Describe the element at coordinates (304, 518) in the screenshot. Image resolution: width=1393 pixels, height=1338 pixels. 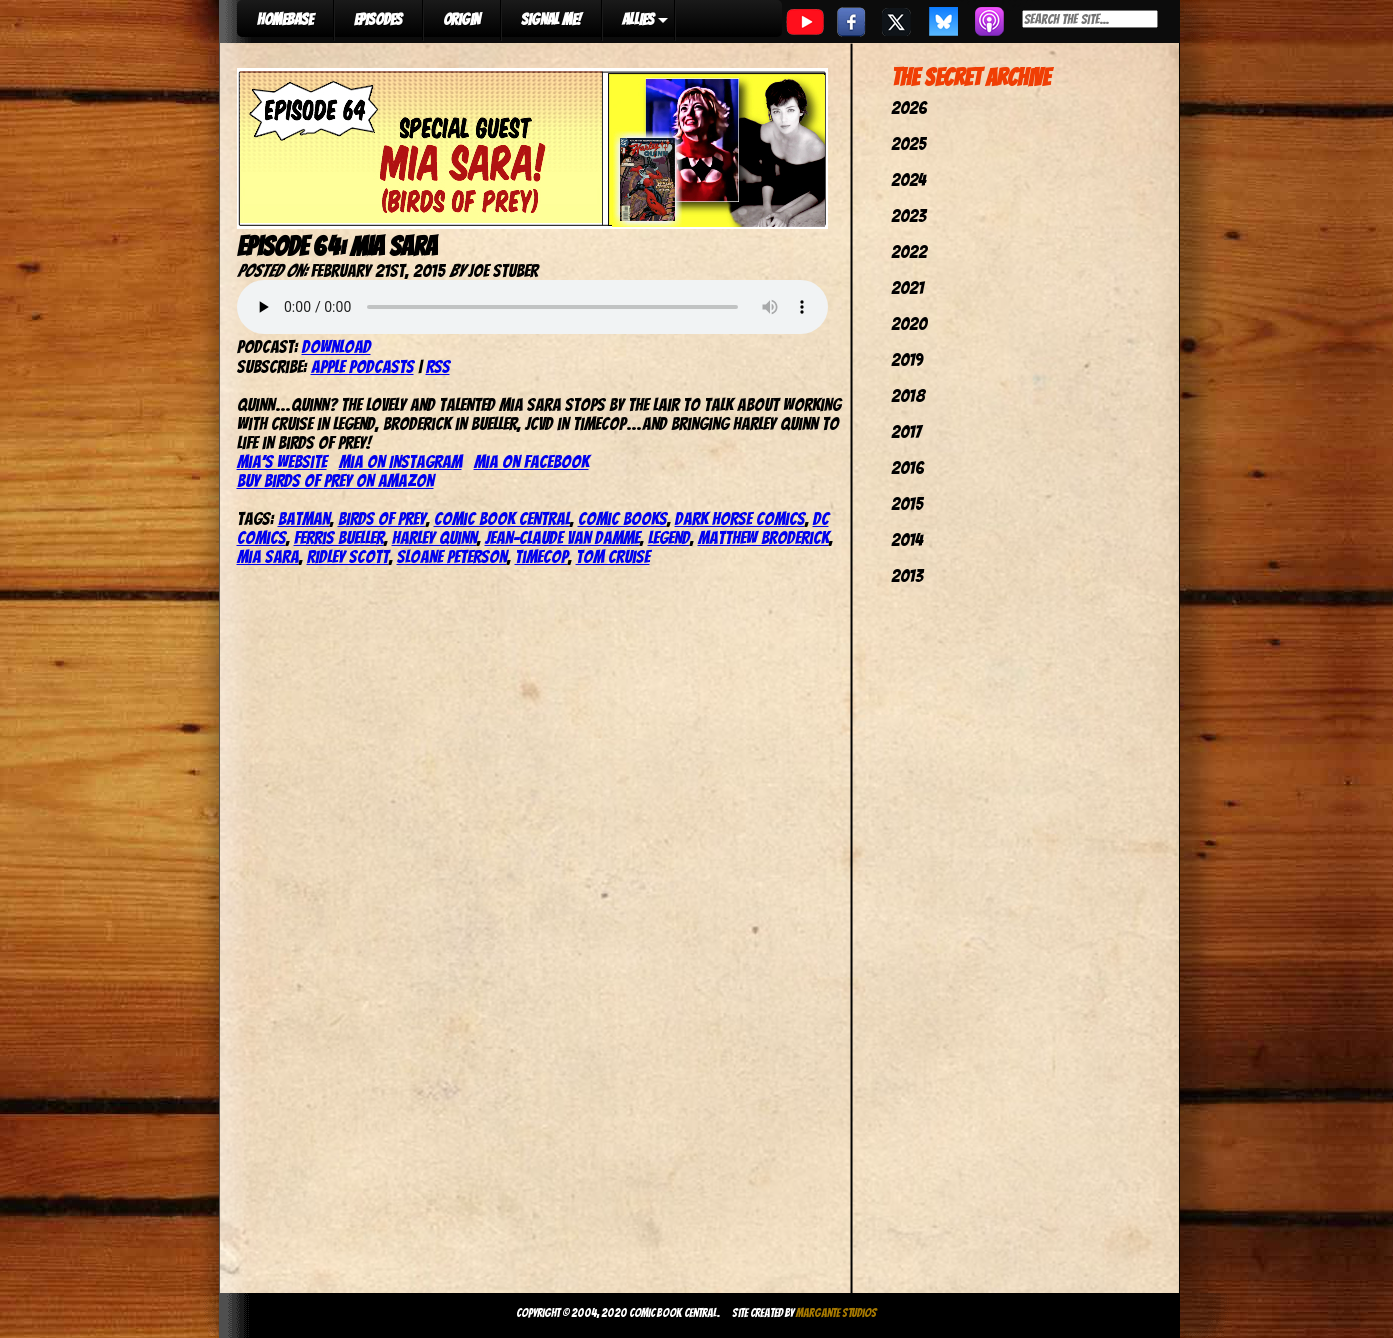
I see `batman` at that location.